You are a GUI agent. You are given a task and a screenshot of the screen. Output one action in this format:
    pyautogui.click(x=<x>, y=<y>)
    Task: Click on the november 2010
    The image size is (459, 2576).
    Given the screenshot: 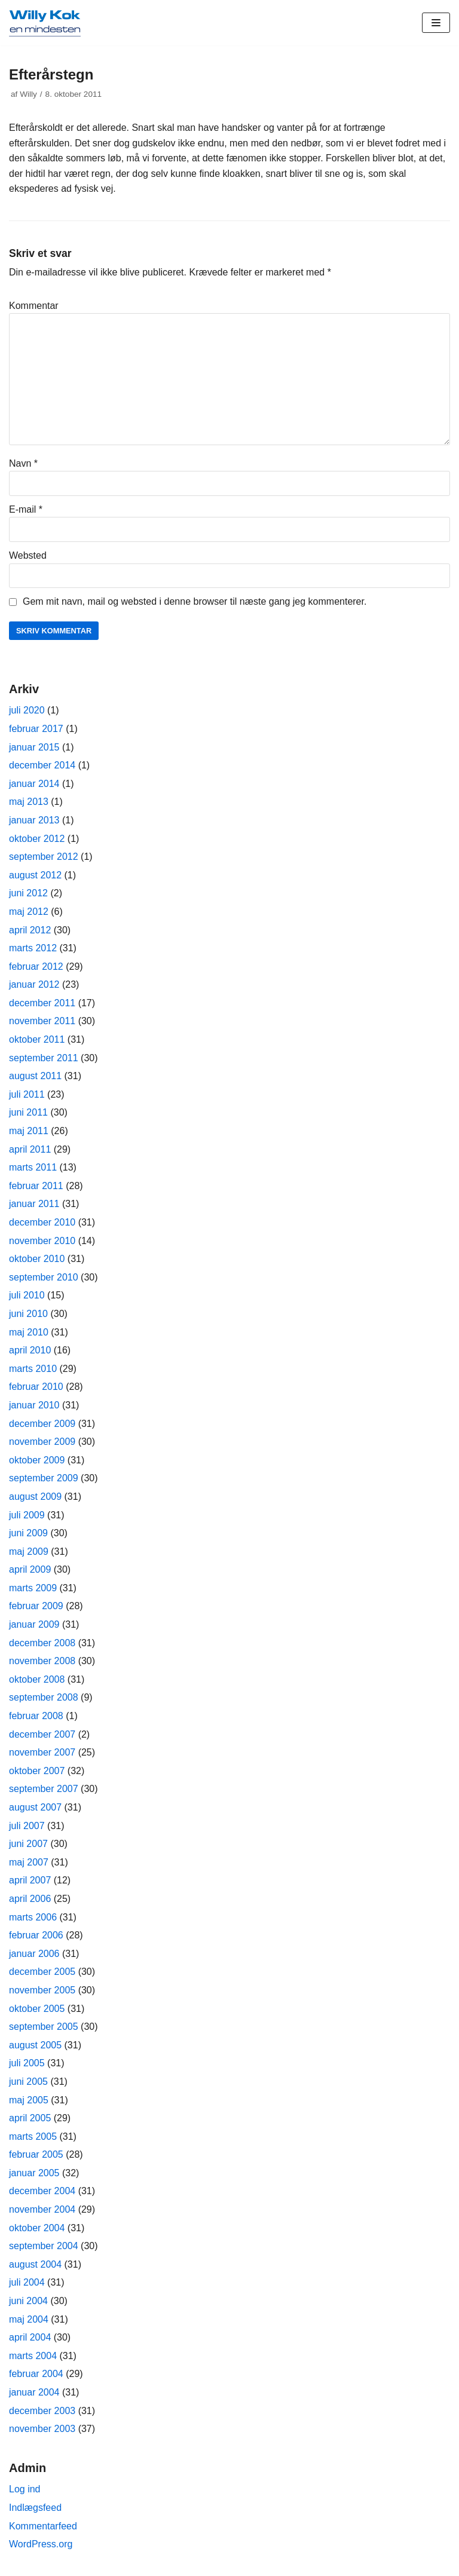 What is the action you would take?
    pyautogui.click(x=42, y=1241)
    